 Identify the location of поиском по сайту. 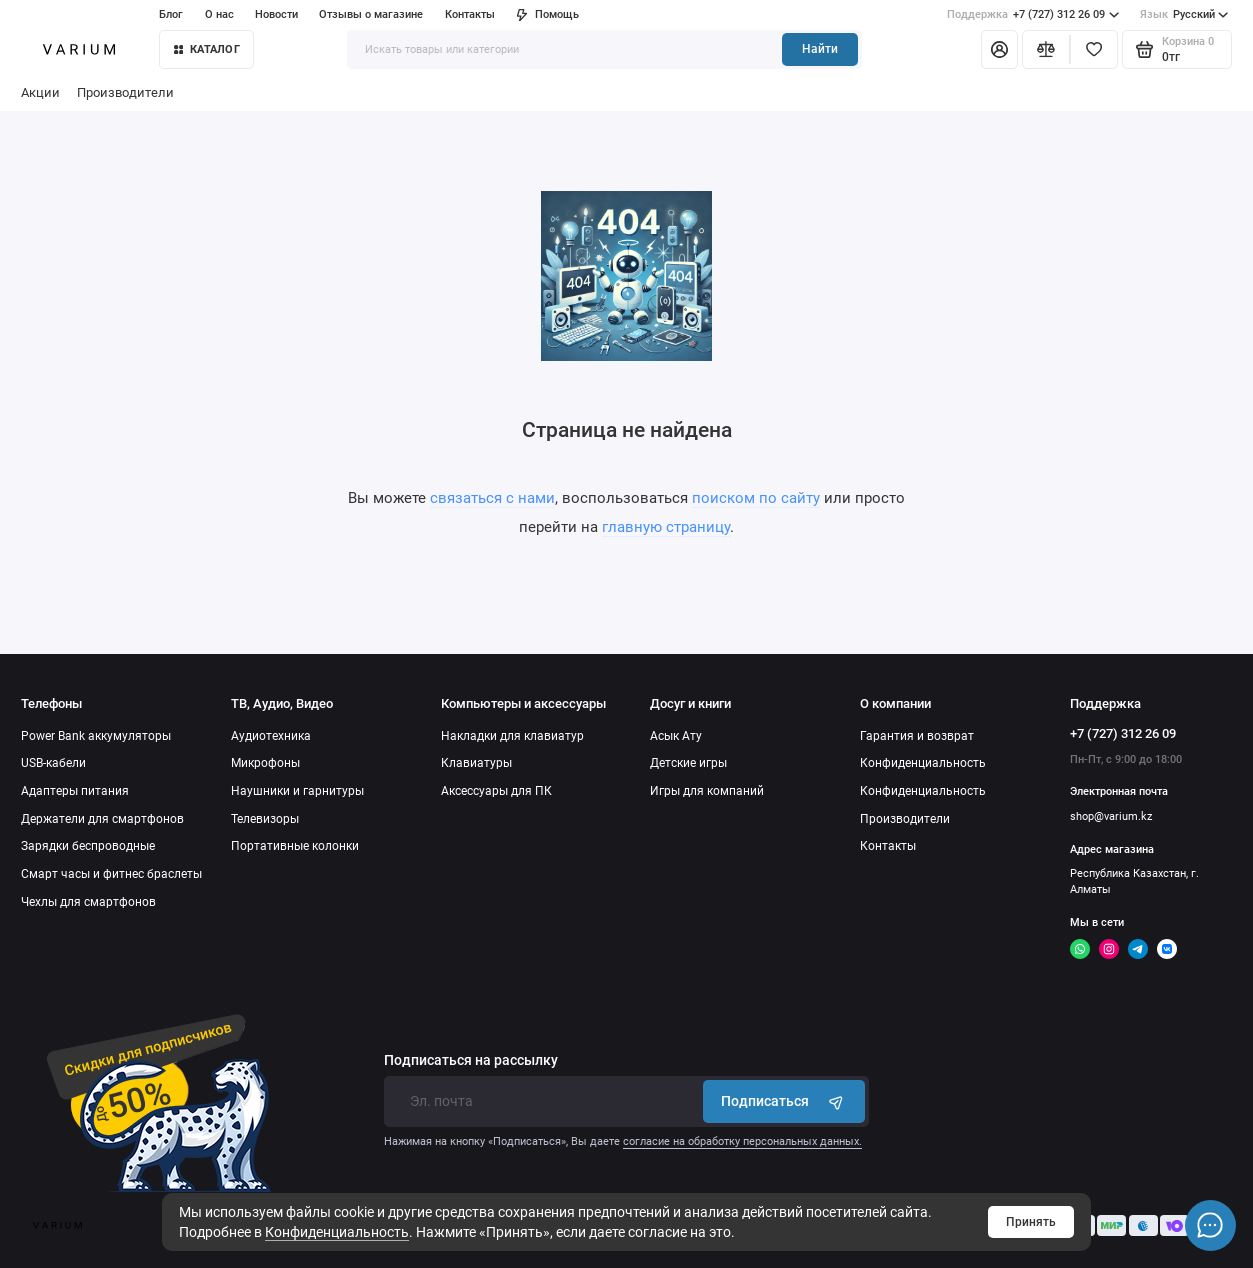
(756, 498).